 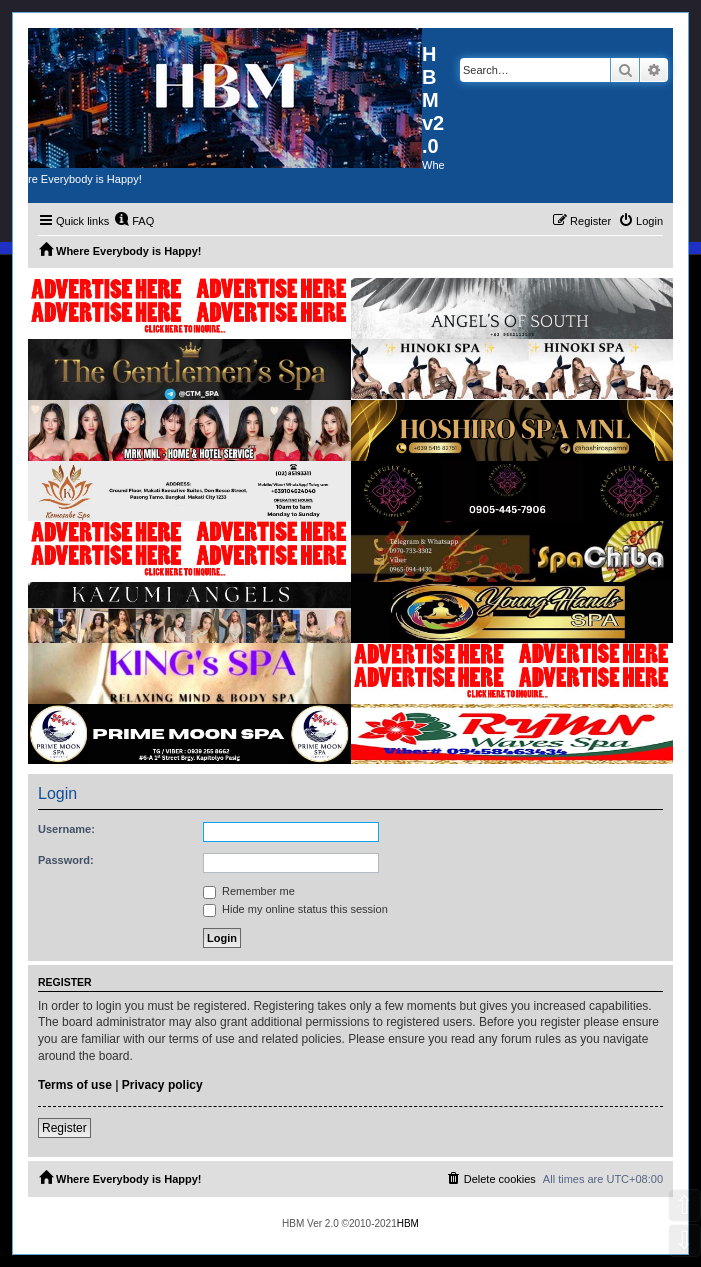 I want to click on Remember me, so click(x=249, y=891).